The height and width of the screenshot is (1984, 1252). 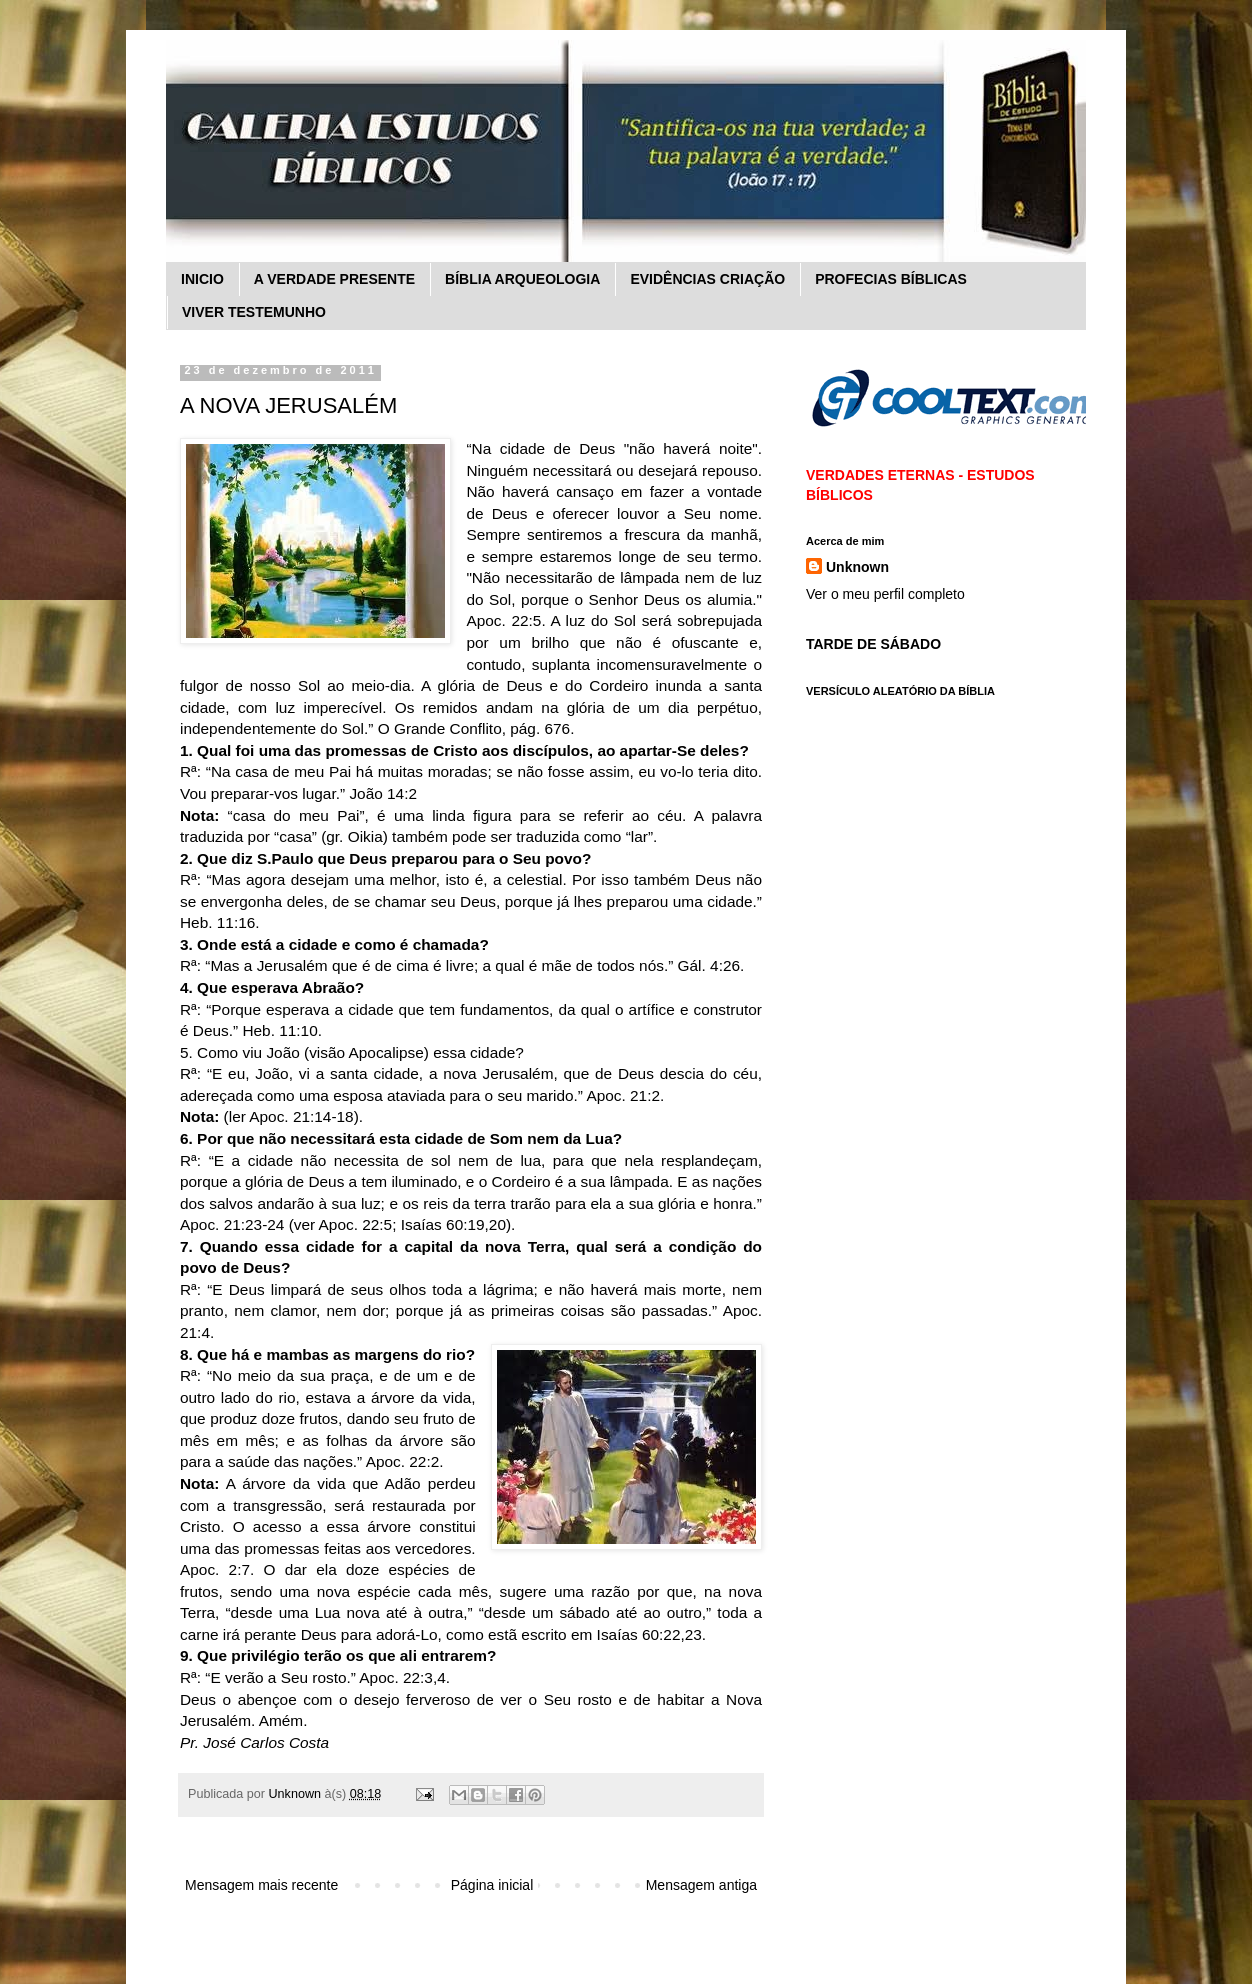 What do you see at coordinates (261, 1885) in the screenshot?
I see `Mensagem mais recente` at bounding box center [261, 1885].